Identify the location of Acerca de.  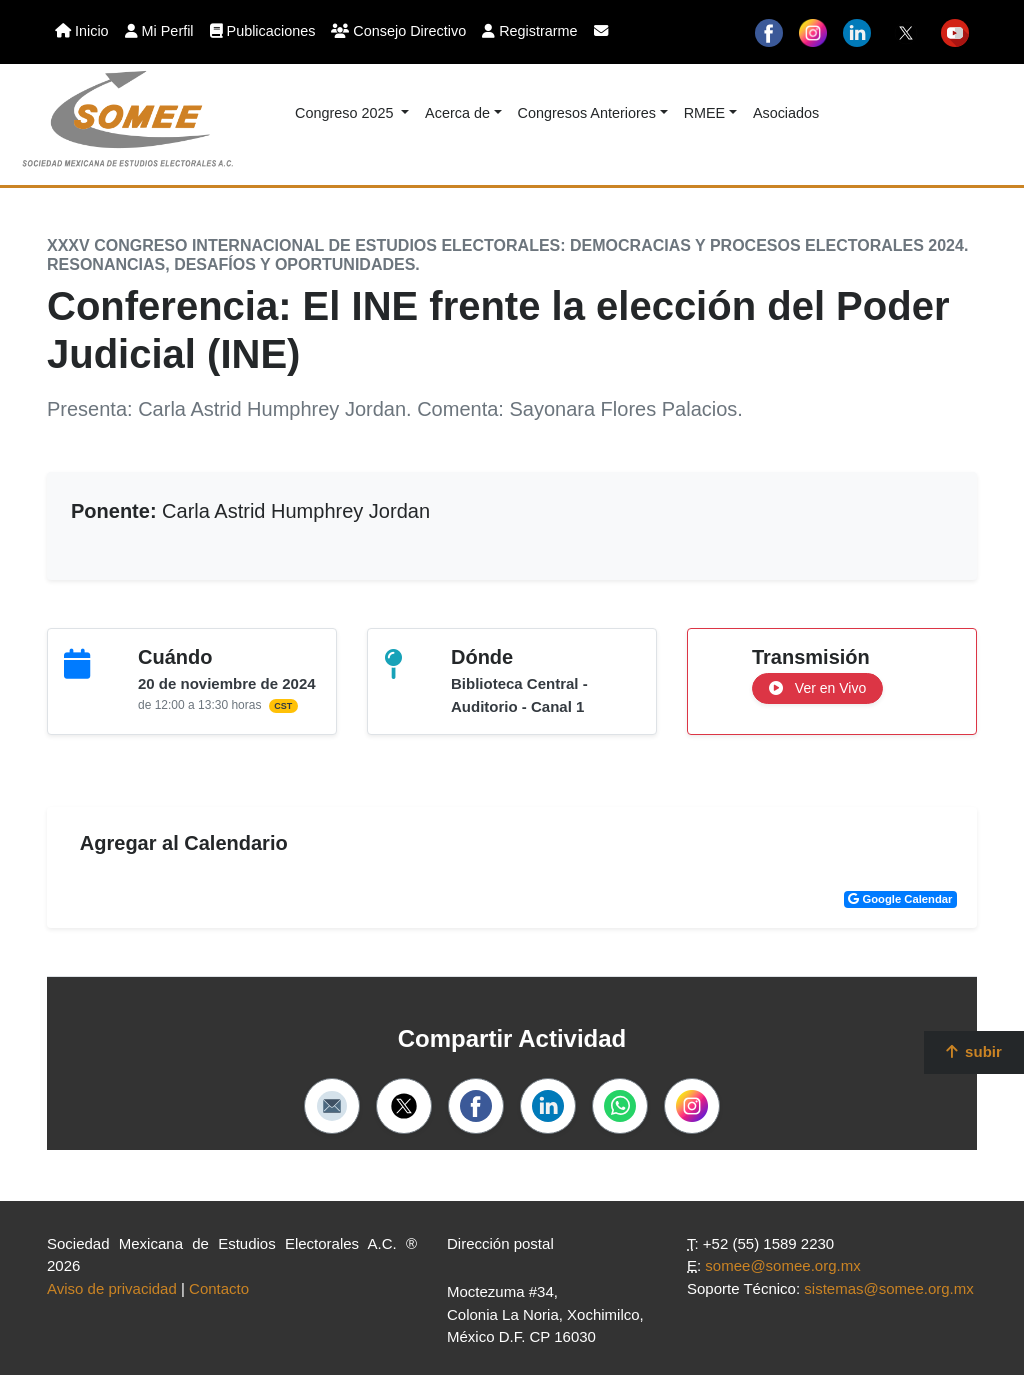
(457, 113).